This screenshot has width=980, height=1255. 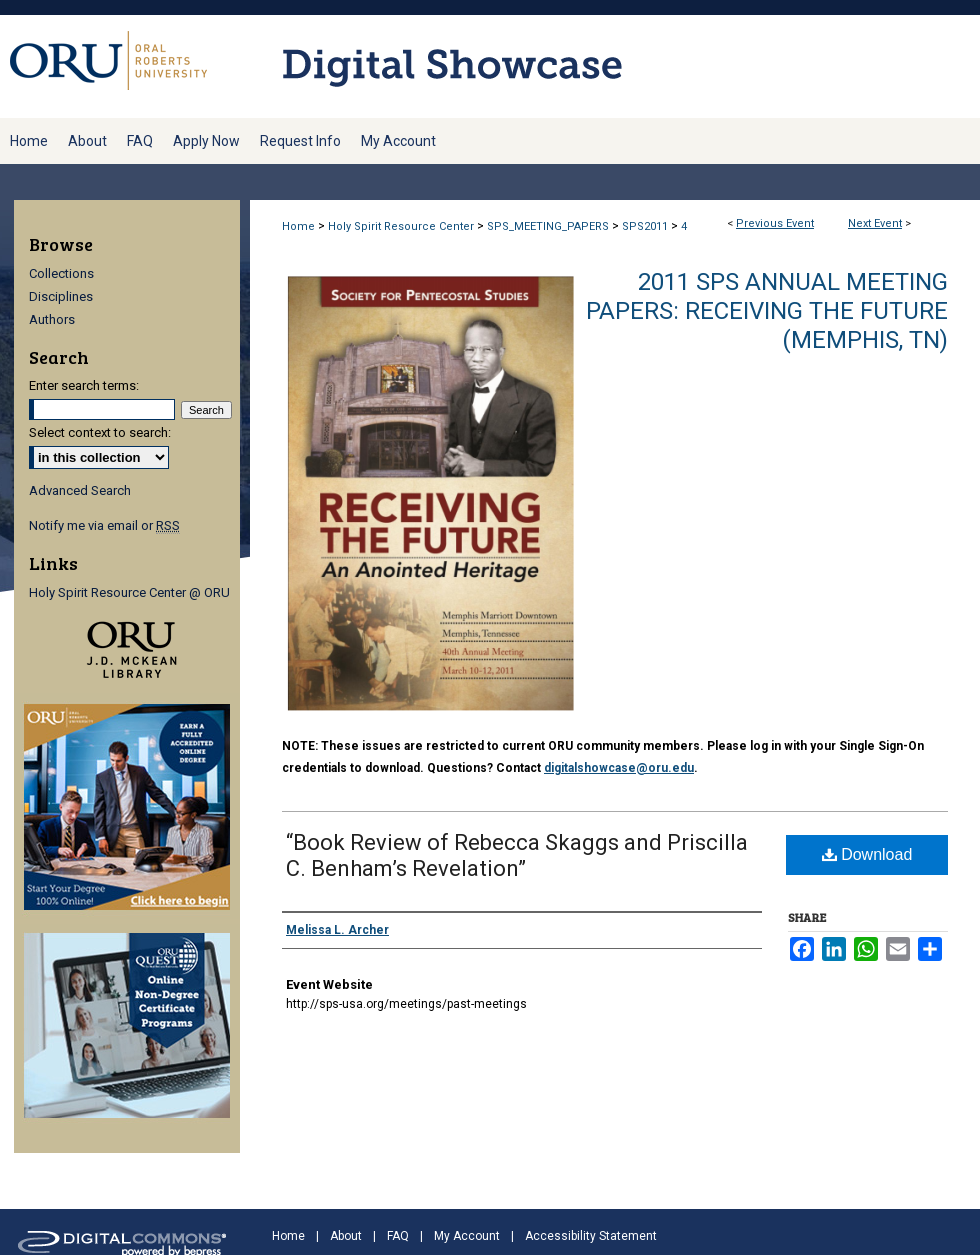 What do you see at coordinates (346, 1236) in the screenshot?
I see `About` at bounding box center [346, 1236].